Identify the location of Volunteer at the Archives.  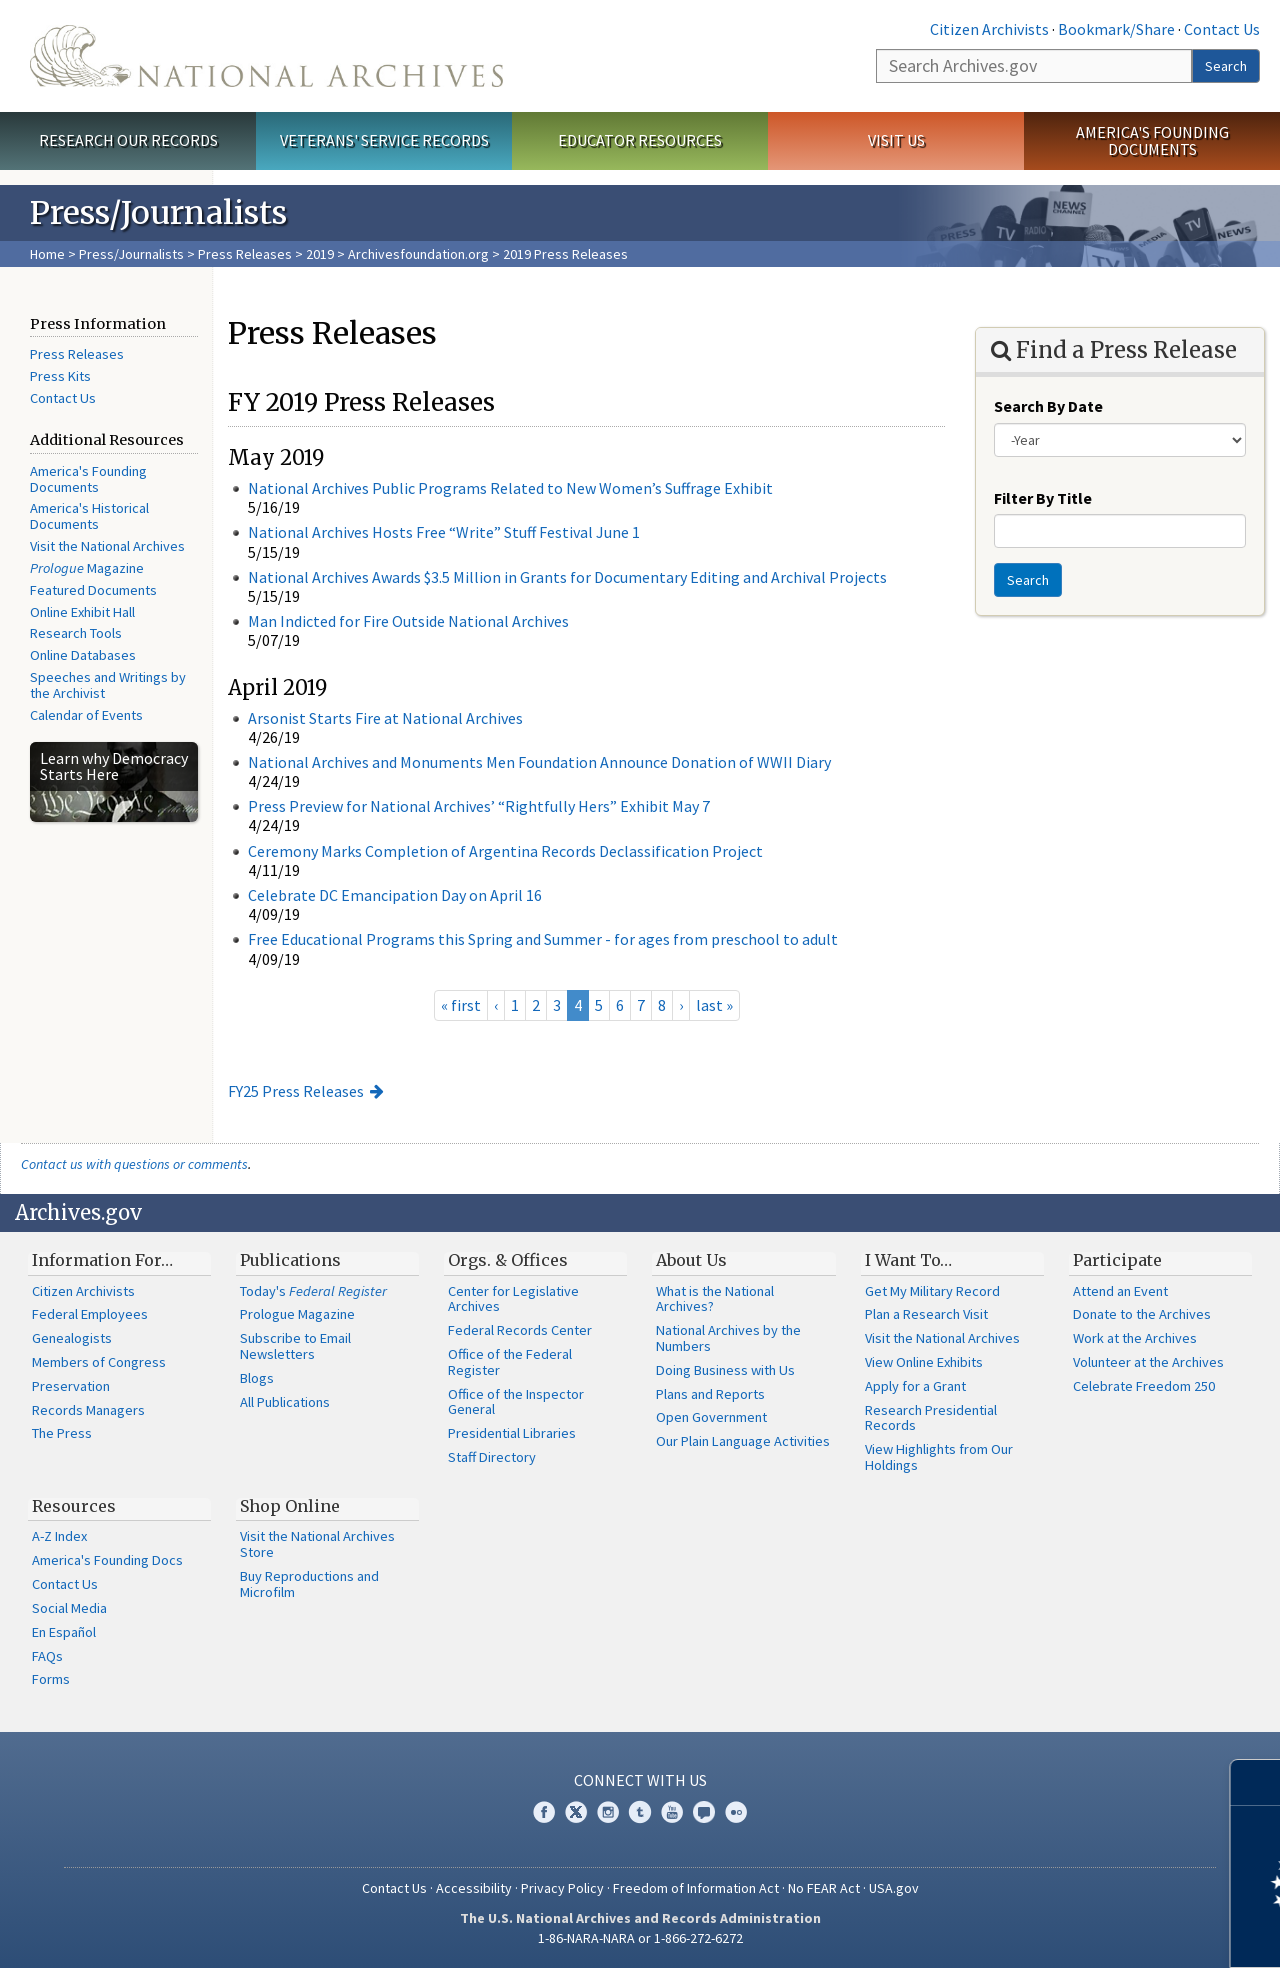
(1148, 1362).